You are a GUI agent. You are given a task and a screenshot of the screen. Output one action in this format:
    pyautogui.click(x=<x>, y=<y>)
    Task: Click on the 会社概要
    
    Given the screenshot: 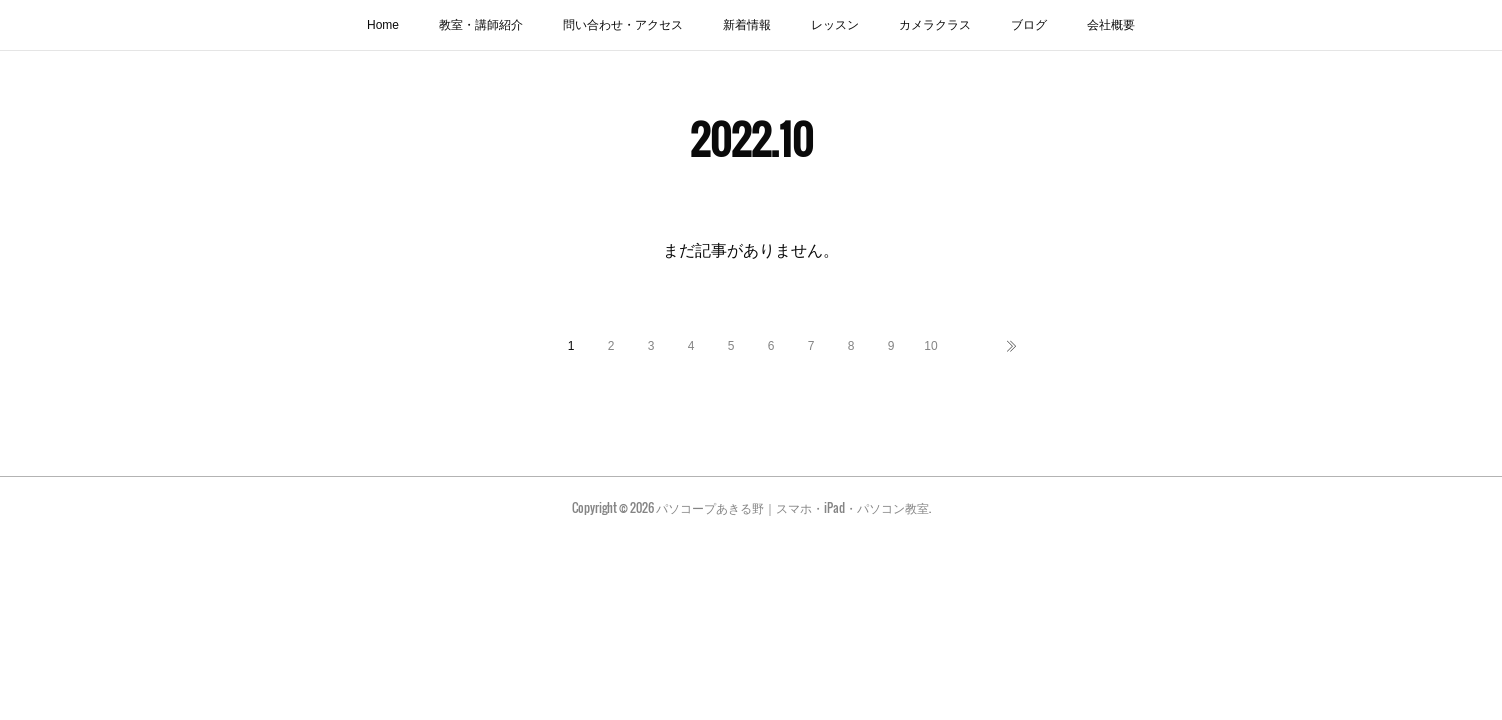 What is the action you would take?
    pyautogui.click(x=1111, y=25)
    